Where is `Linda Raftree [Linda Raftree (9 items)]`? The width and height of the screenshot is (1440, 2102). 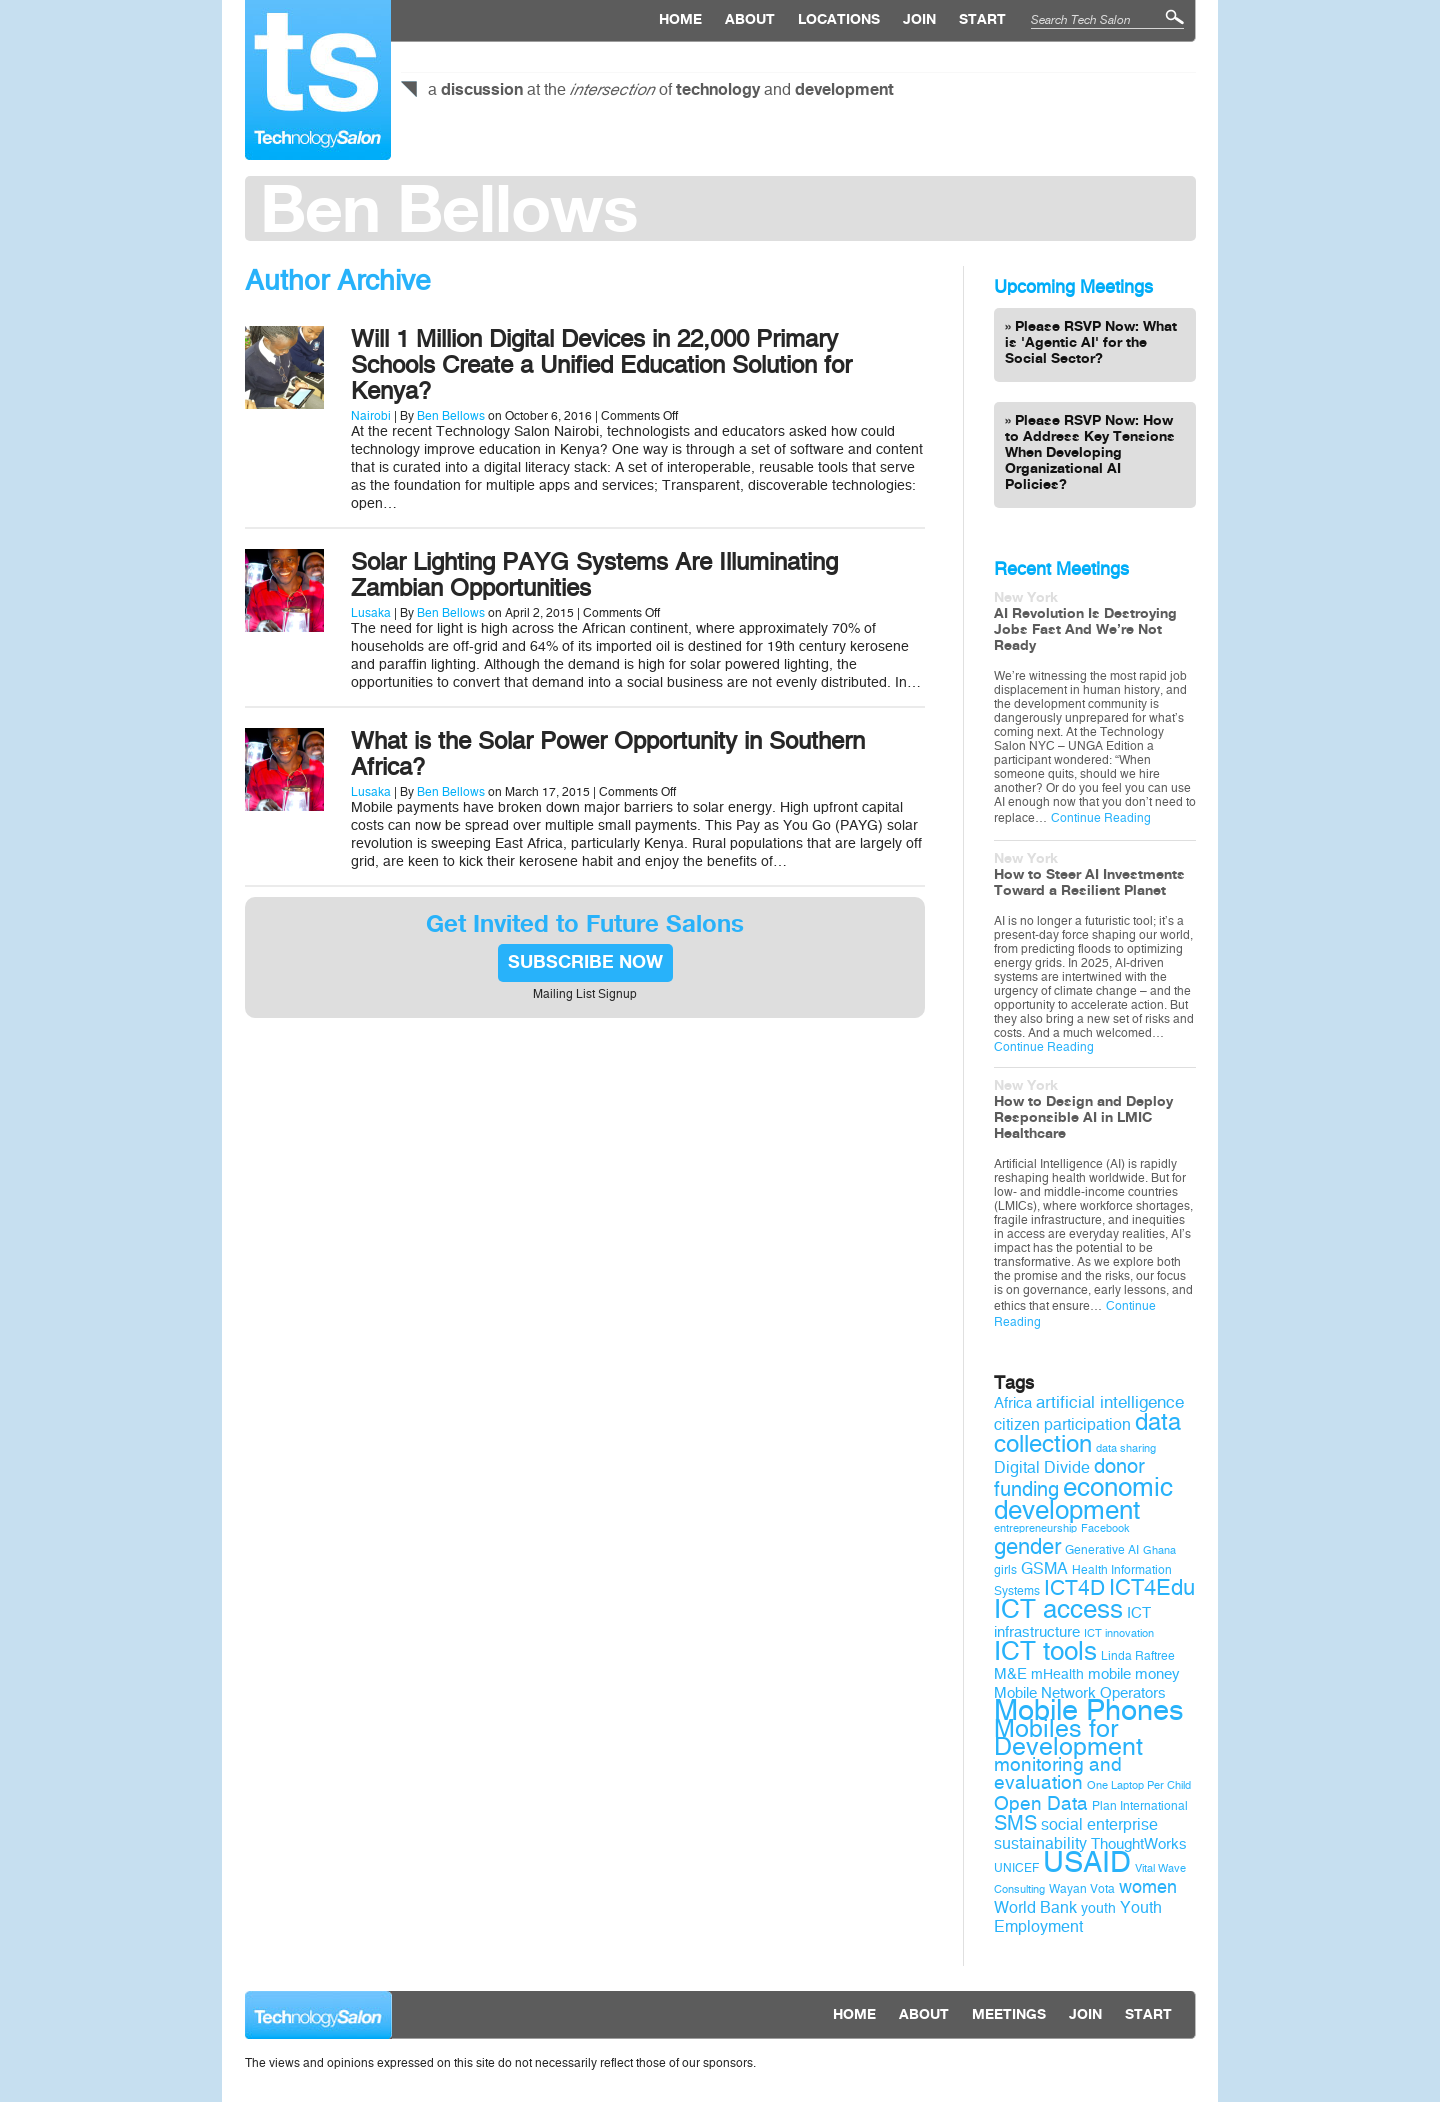 Linda Raftree [Linda Raftree (9 items)] is located at coordinates (1138, 1656).